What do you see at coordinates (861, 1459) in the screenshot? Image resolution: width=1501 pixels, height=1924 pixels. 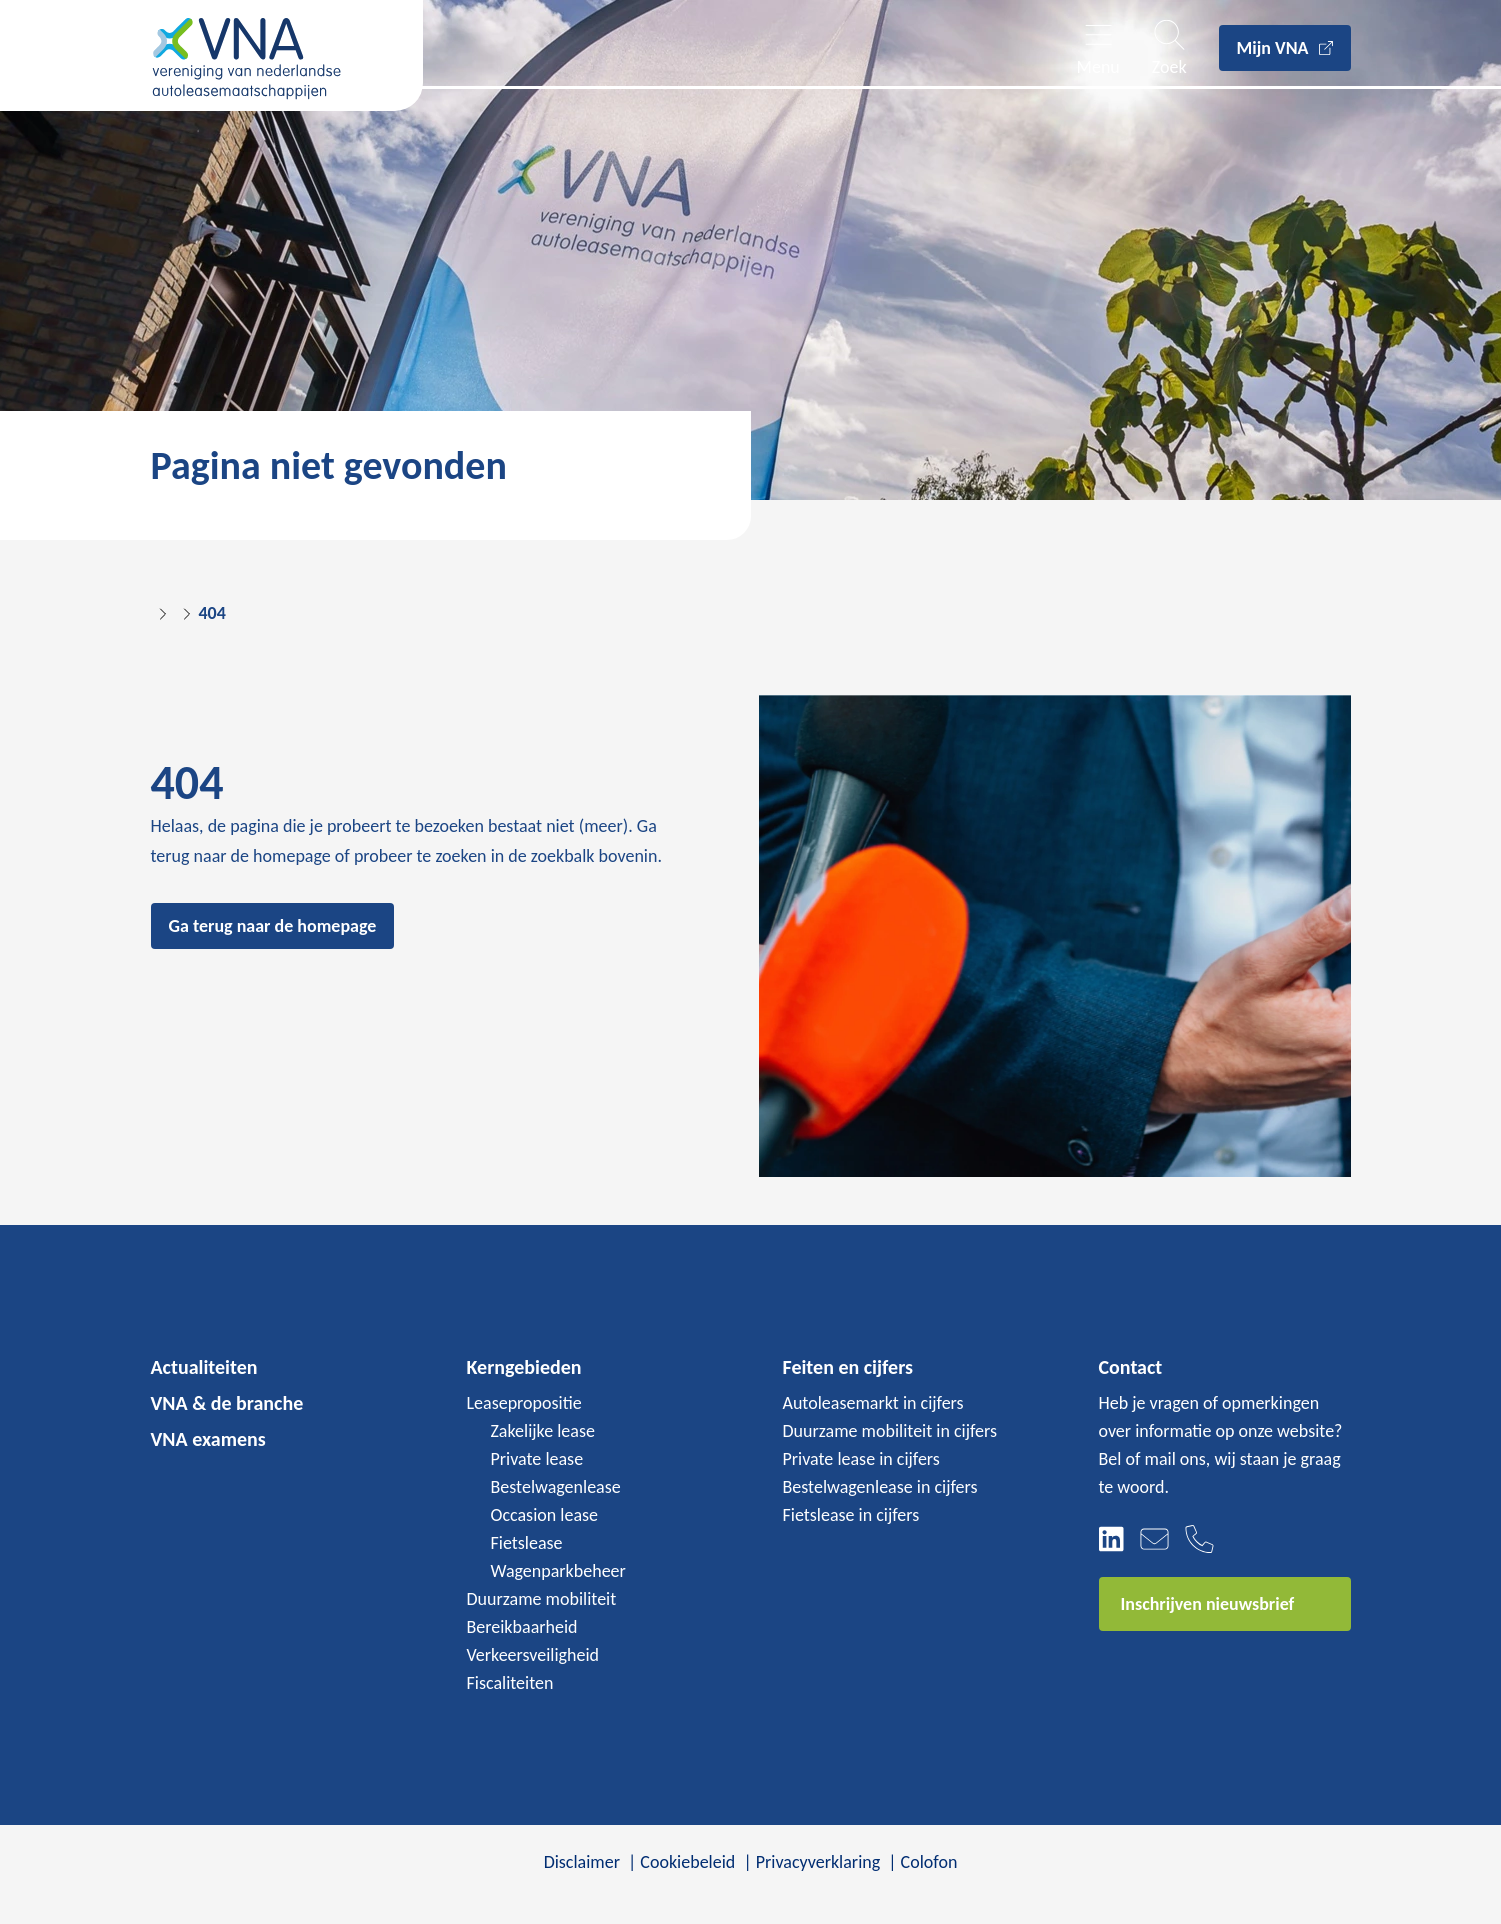 I see `Private lease in cijfers` at bounding box center [861, 1459].